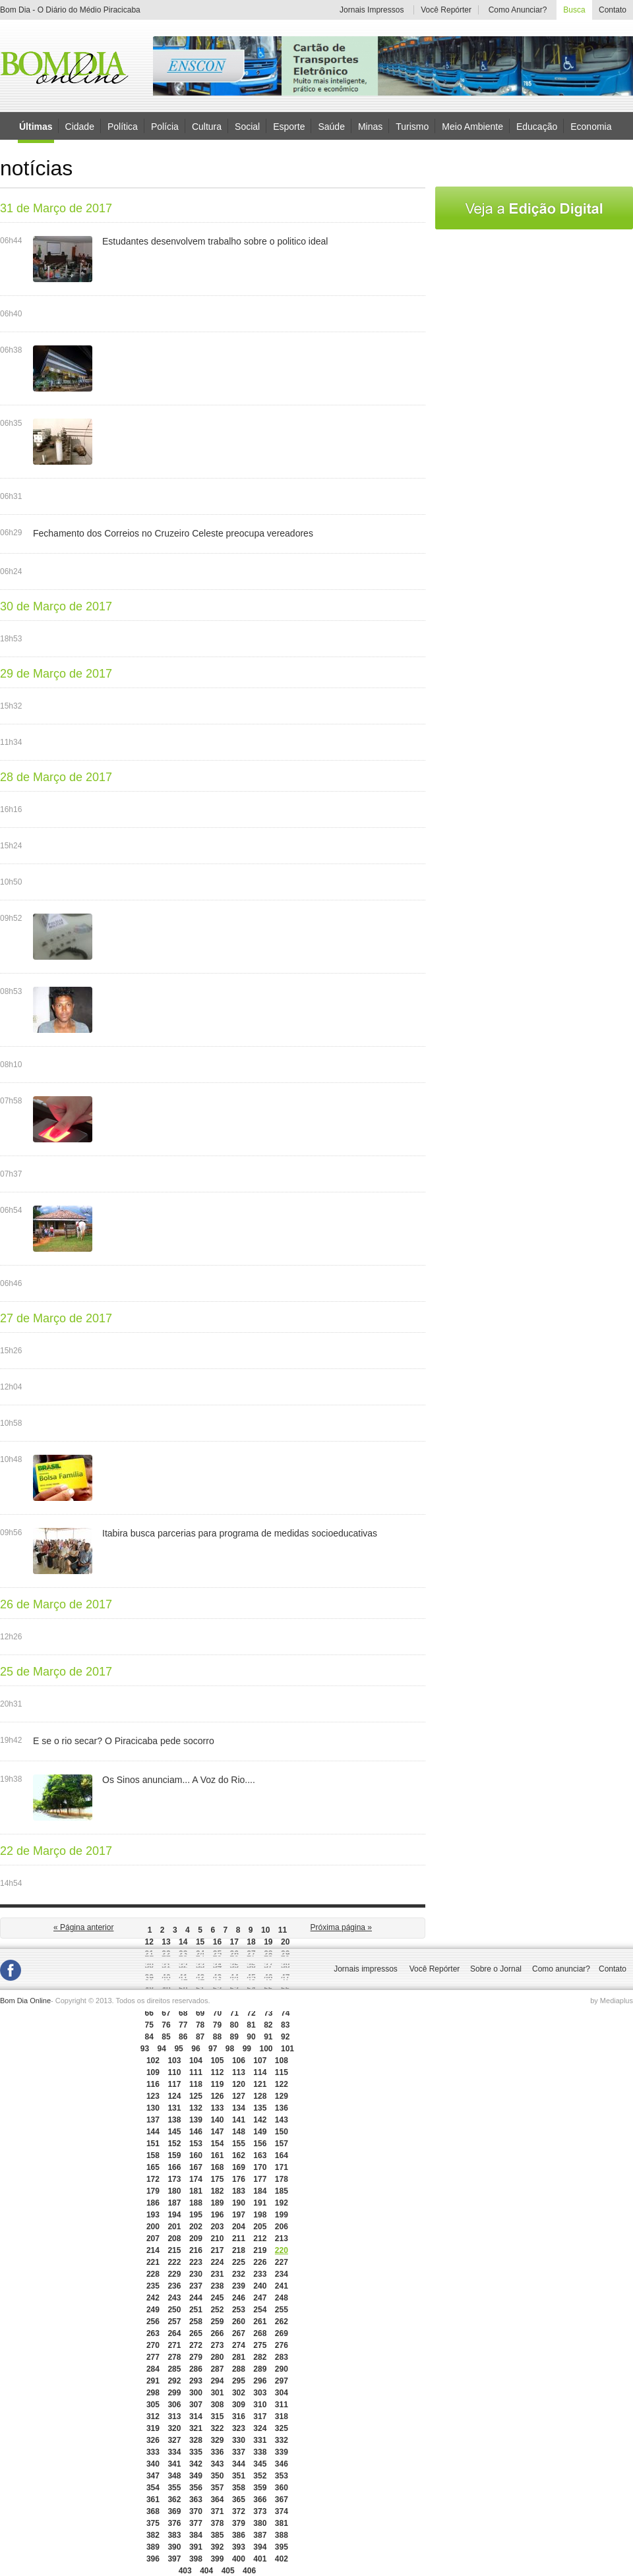 The image size is (633, 2576). I want to click on 367, so click(281, 2499).